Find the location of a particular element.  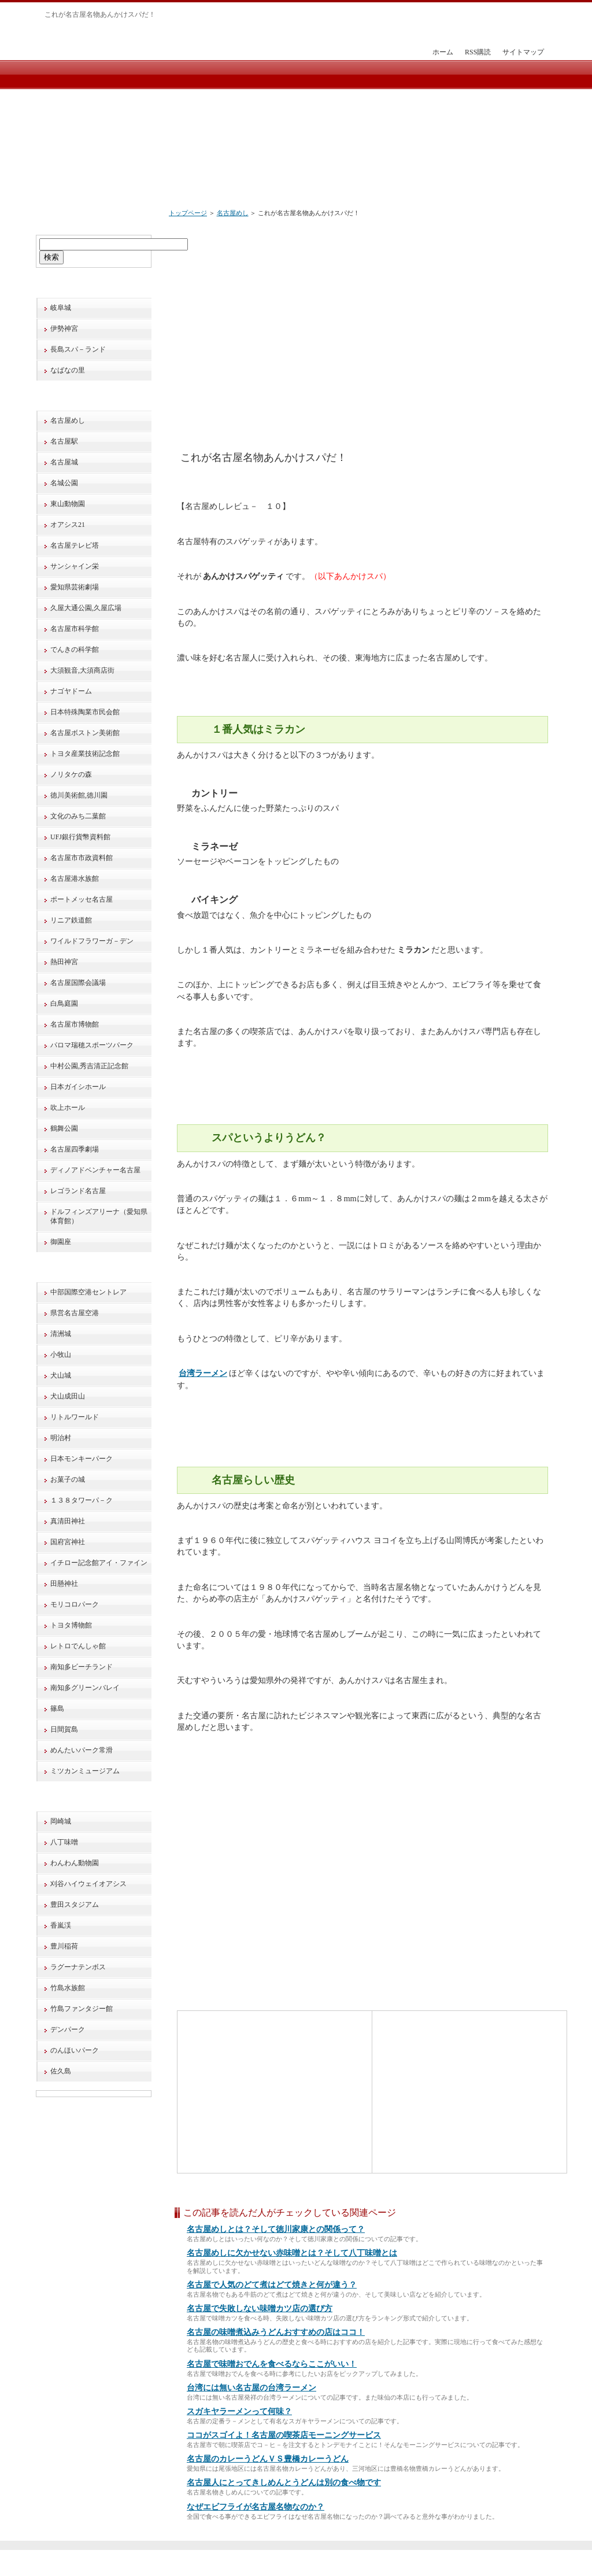

名古屋城 is located at coordinates (64, 462).